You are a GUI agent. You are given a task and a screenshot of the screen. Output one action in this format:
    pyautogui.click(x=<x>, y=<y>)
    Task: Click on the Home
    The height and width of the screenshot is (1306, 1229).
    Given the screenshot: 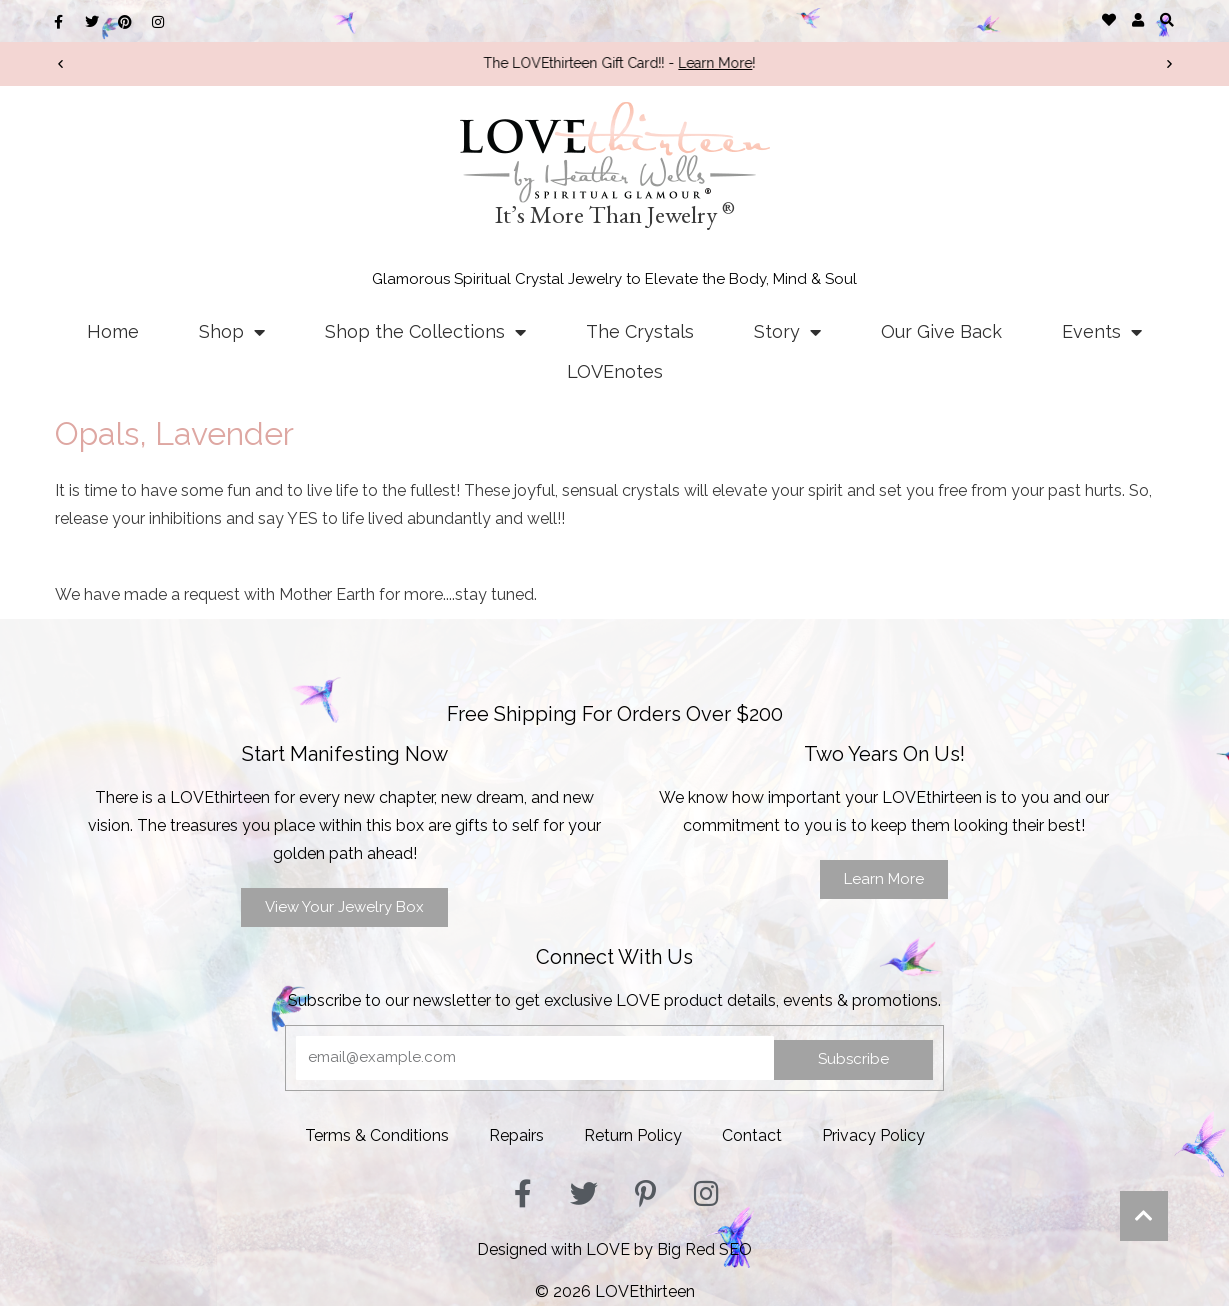 What is the action you would take?
    pyautogui.click(x=113, y=331)
    